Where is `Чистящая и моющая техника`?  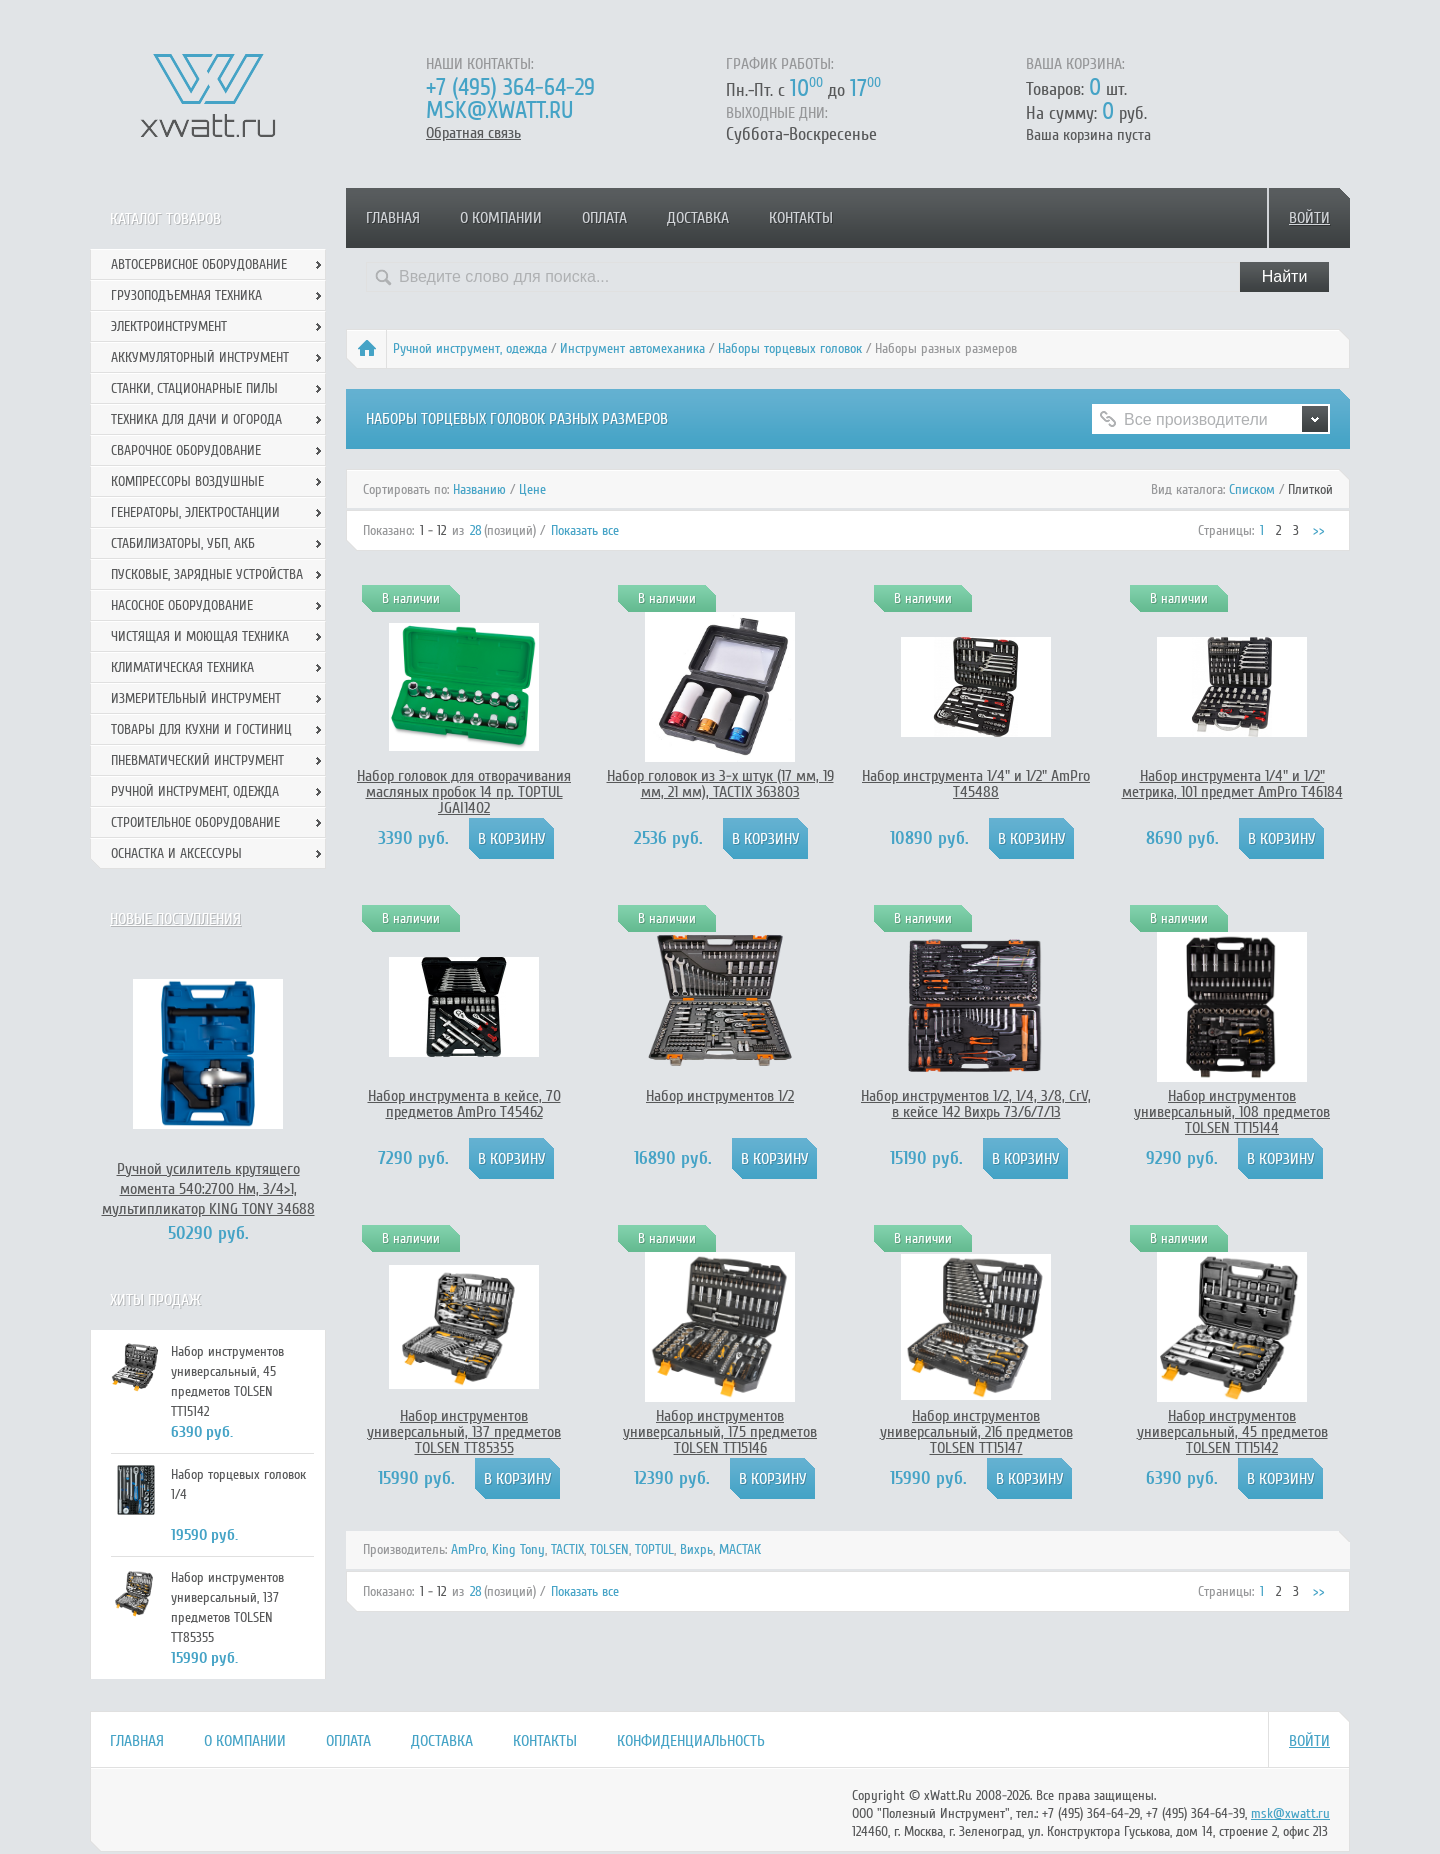
Чистящая и моющая техника is located at coordinates (200, 636).